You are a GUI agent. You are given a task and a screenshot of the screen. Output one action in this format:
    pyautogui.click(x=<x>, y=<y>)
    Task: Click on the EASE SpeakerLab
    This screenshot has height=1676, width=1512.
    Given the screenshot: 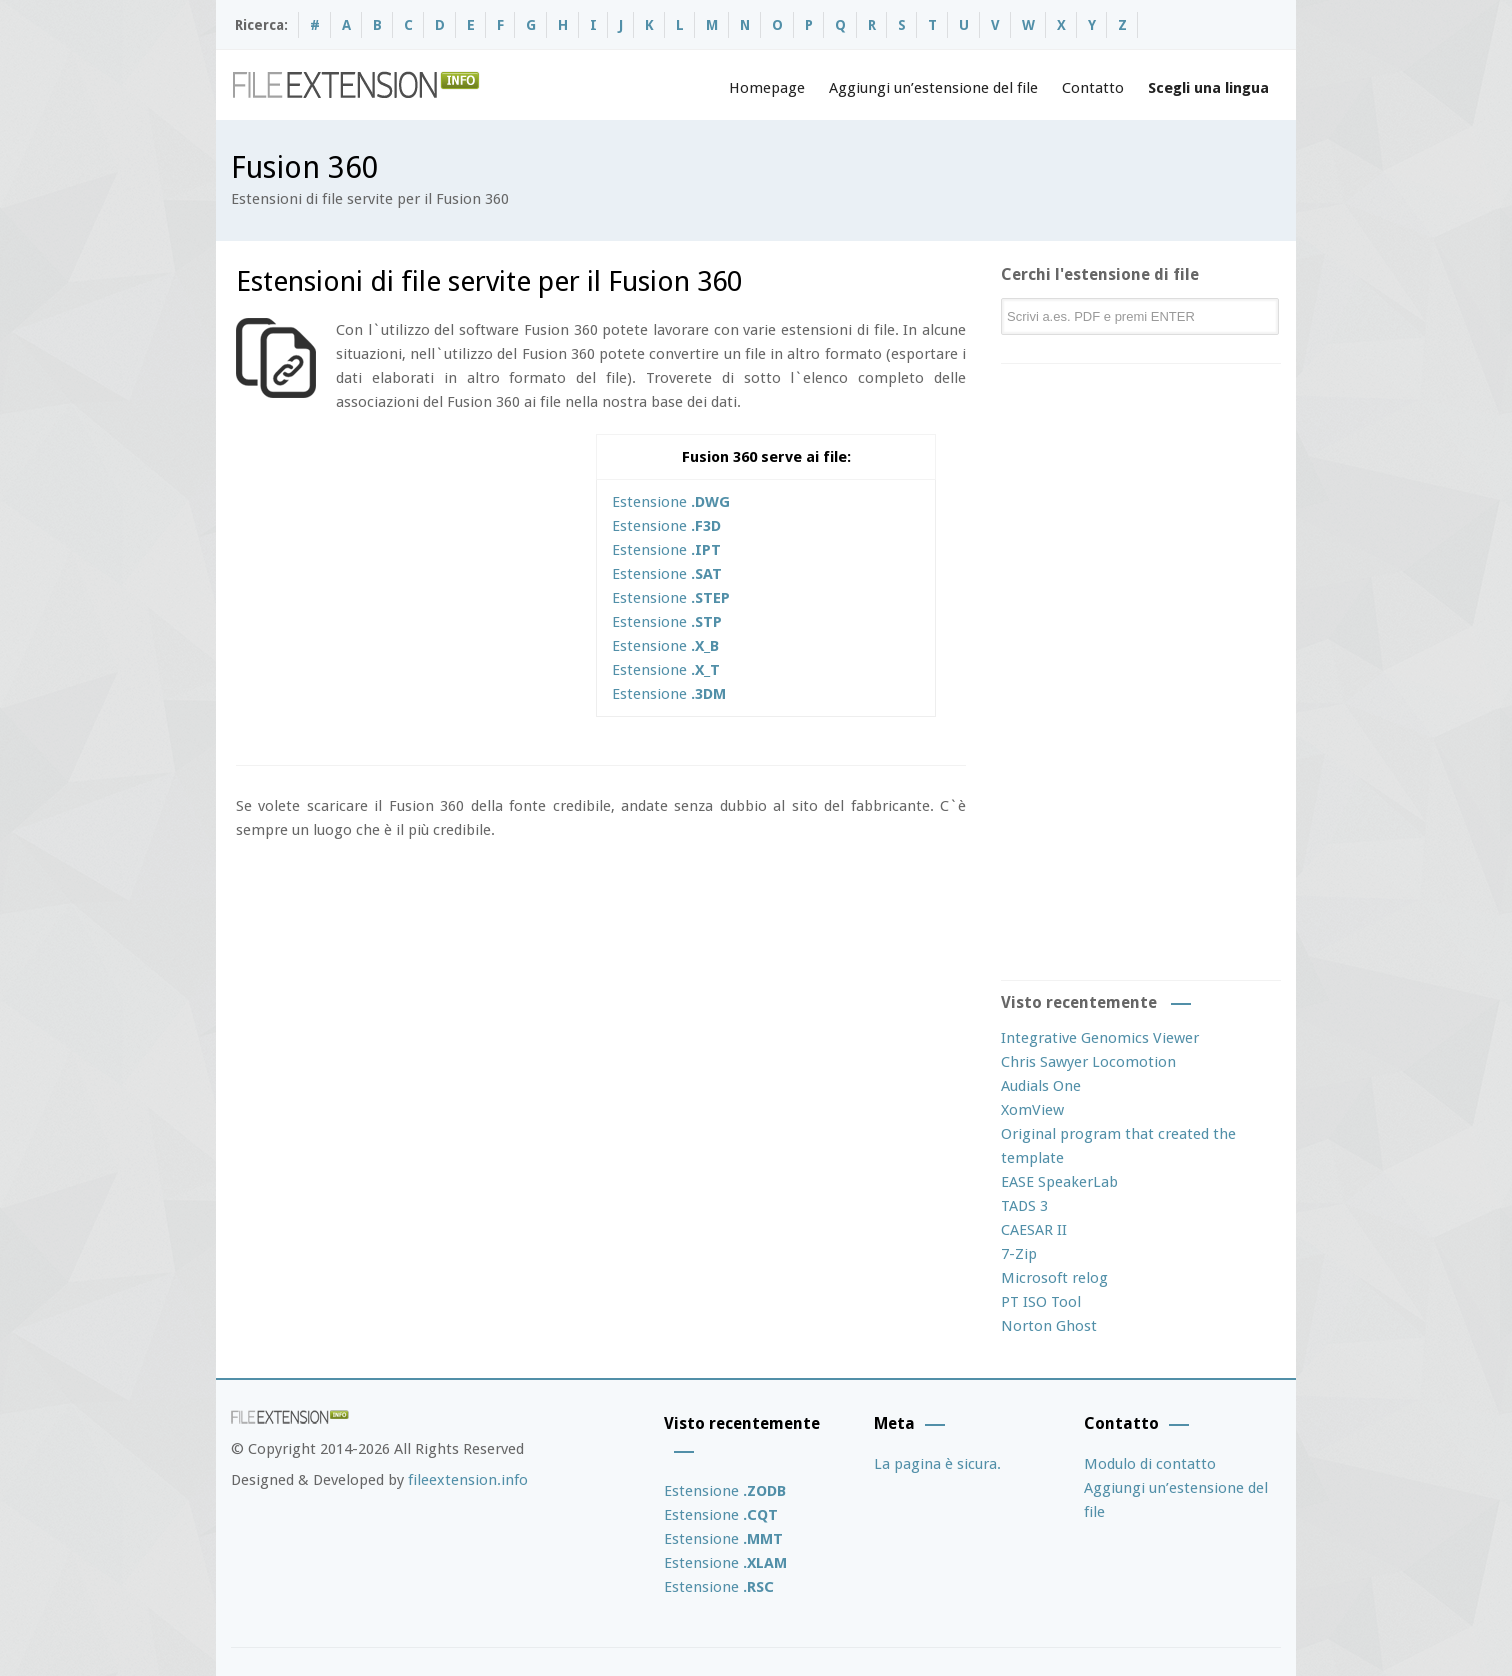 What is the action you would take?
    pyautogui.click(x=1059, y=1182)
    